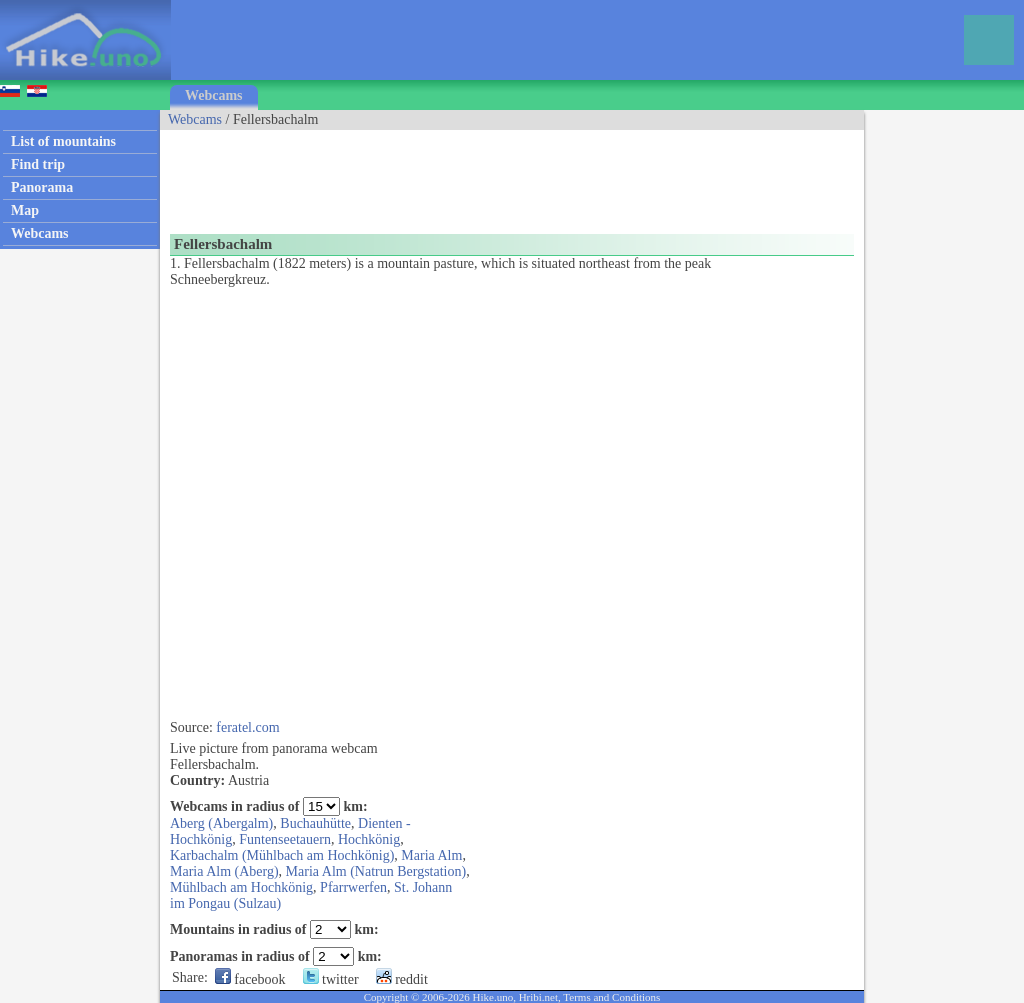  What do you see at coordinates (524, 175) in the screenshot?
I see `[Advertisement]` at bounding box center [524, 175].